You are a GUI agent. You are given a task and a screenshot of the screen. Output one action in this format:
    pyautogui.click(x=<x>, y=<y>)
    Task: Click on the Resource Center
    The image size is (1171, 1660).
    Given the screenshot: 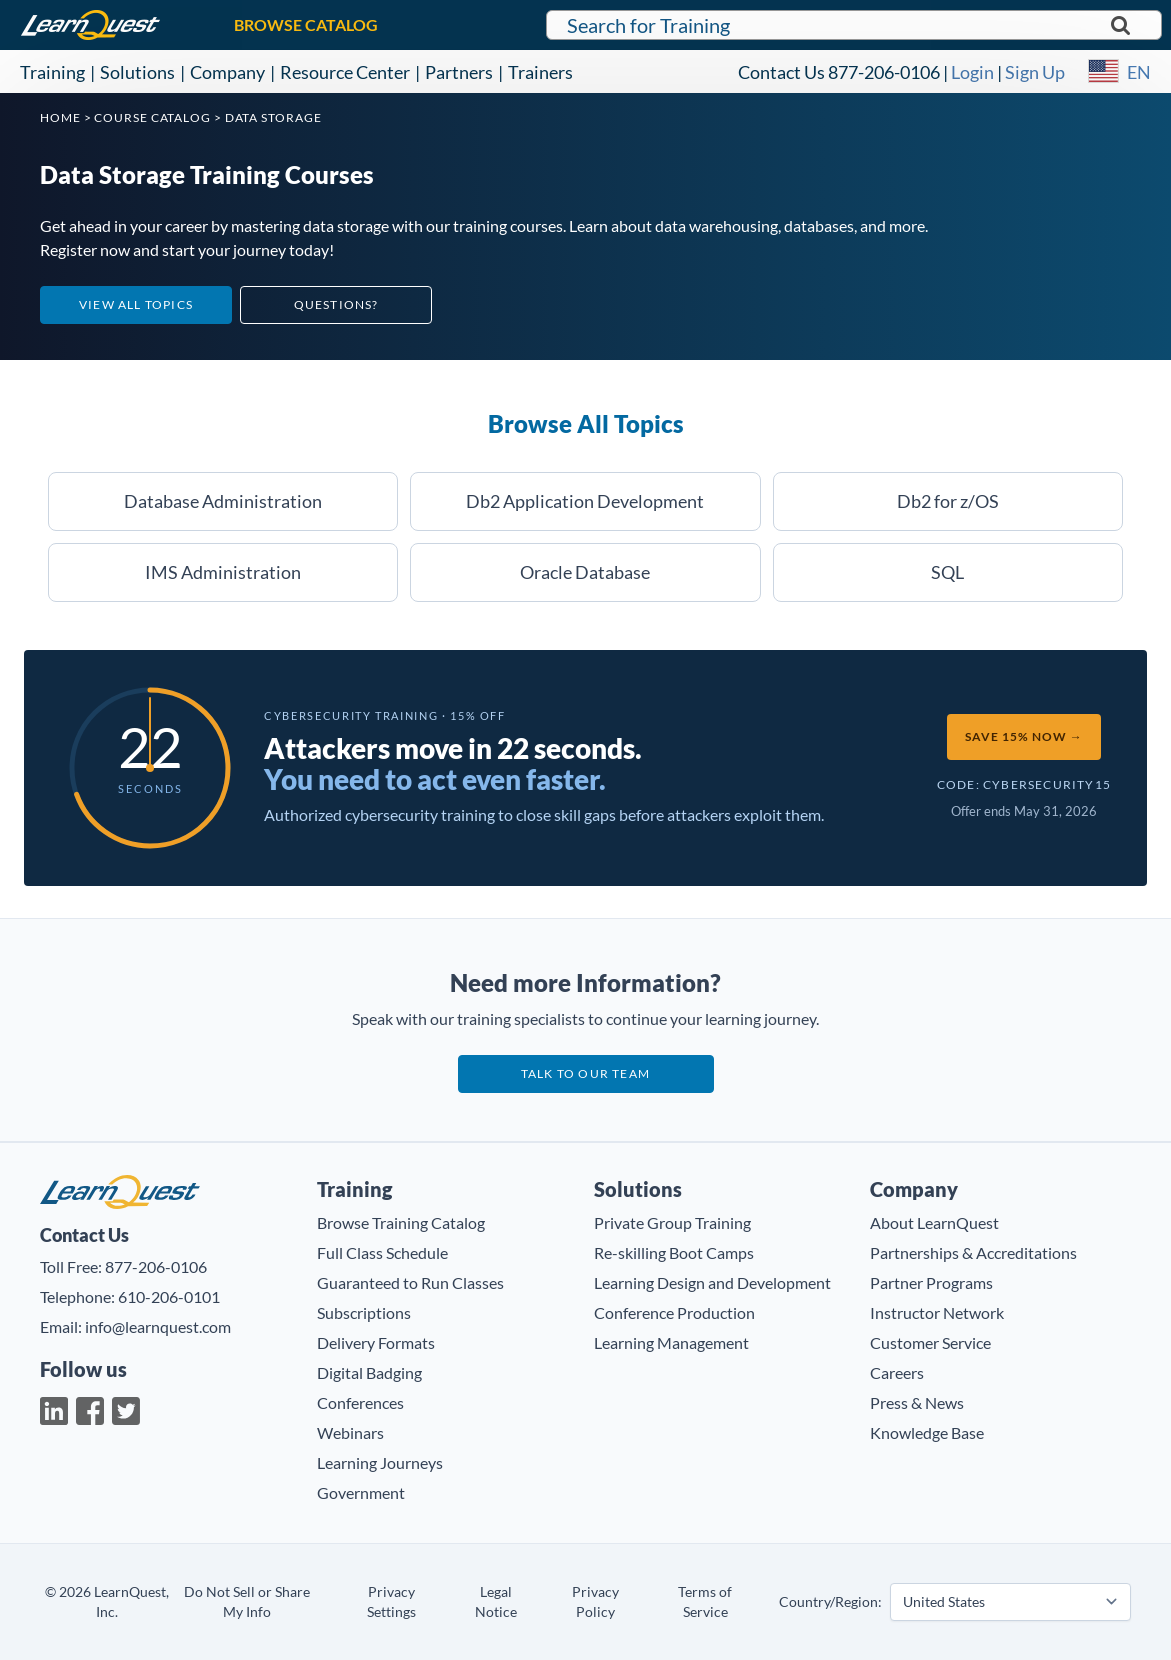 What is the action you would take?
    pyautogui.click(x=345, y=72)
    